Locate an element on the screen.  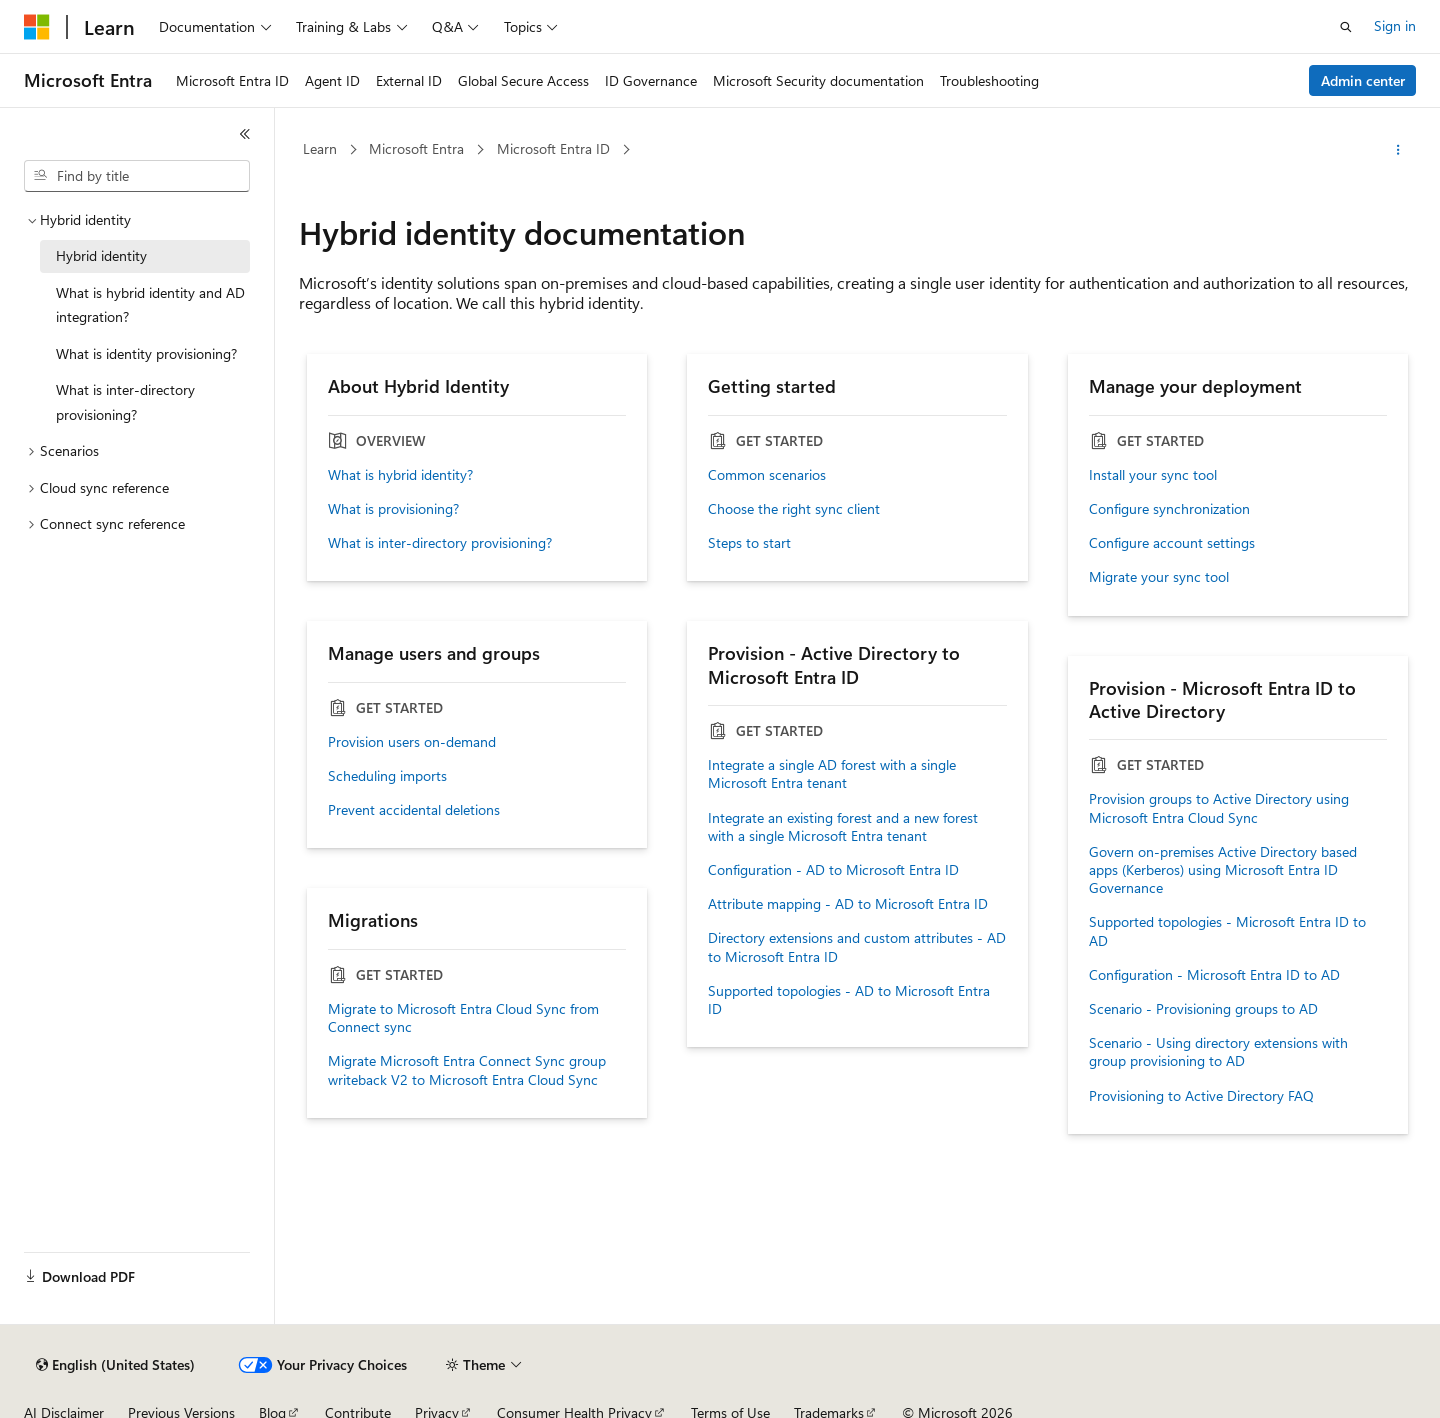
[Collapse] is located at coordinates (245, 134).